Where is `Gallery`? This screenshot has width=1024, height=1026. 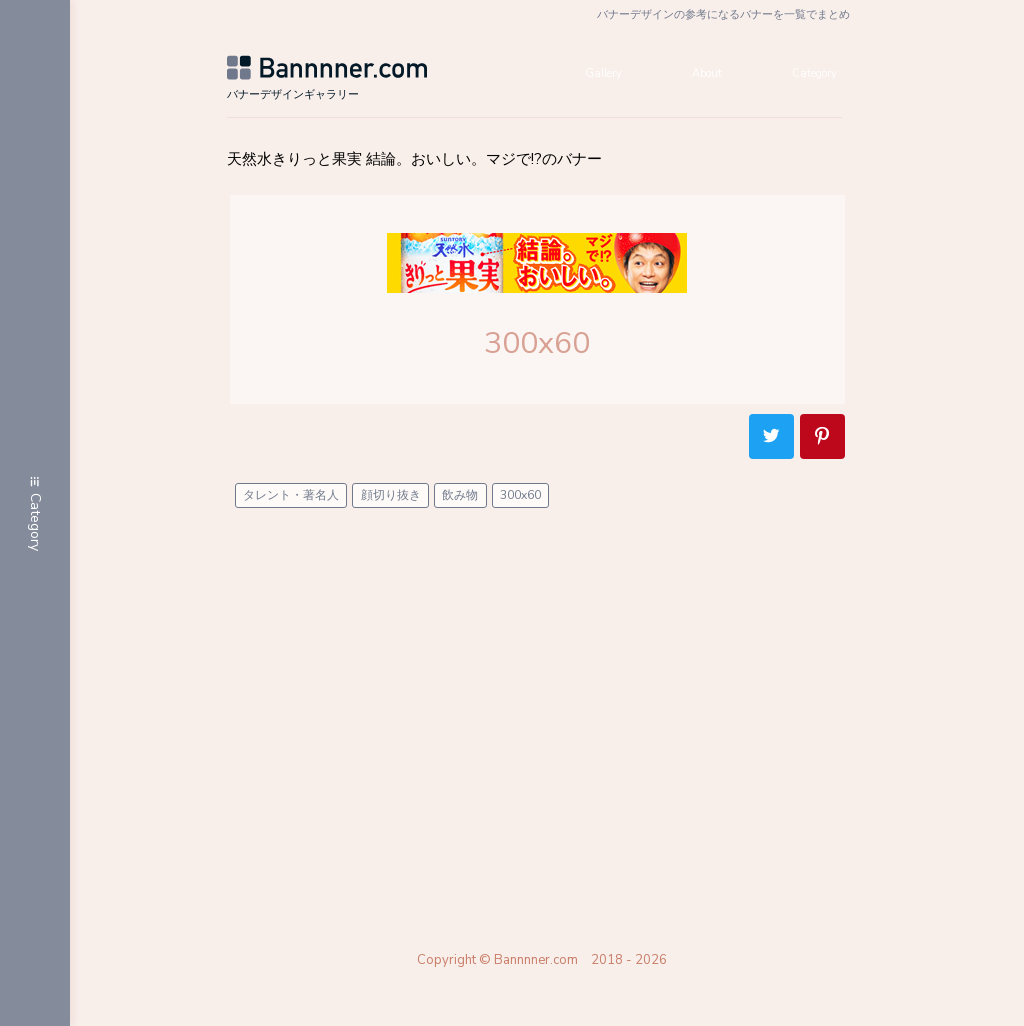
Gallery is located at coordinates (581, 79).